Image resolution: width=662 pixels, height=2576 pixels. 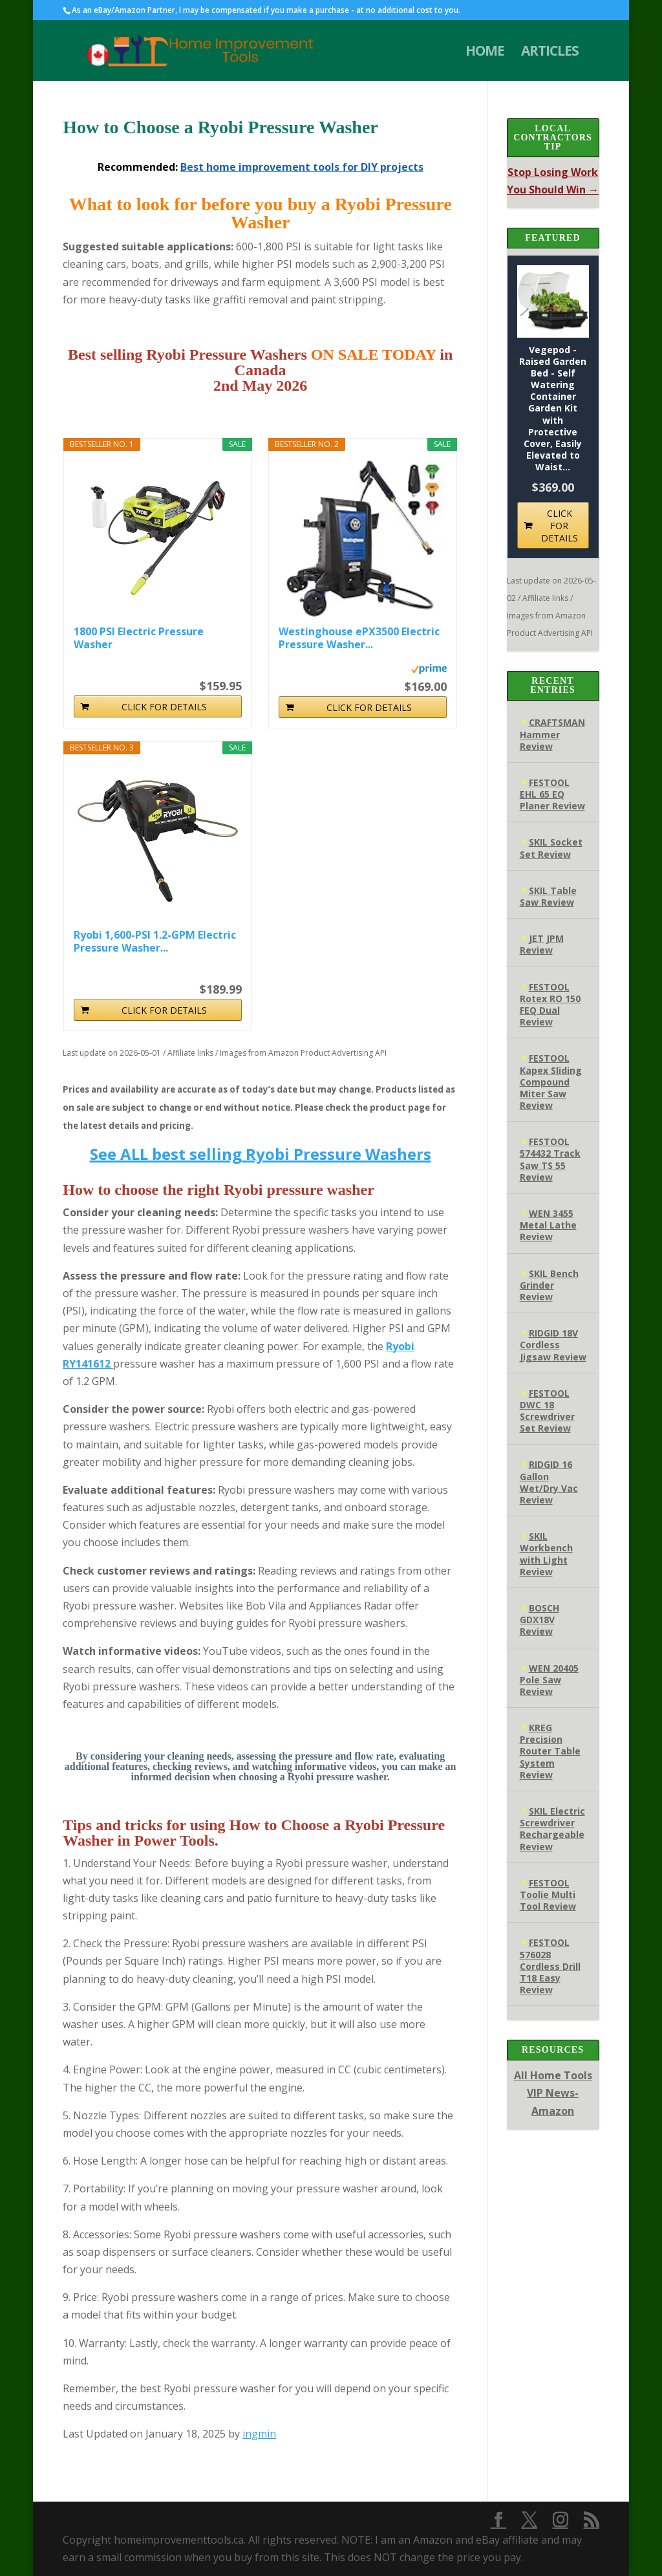 What do you see at coordinates (549, 1482) in the screenshot?
I see `RIDGID 16 Gallon Wet/Dry Vac Review` at bounding box center [549, 1482].